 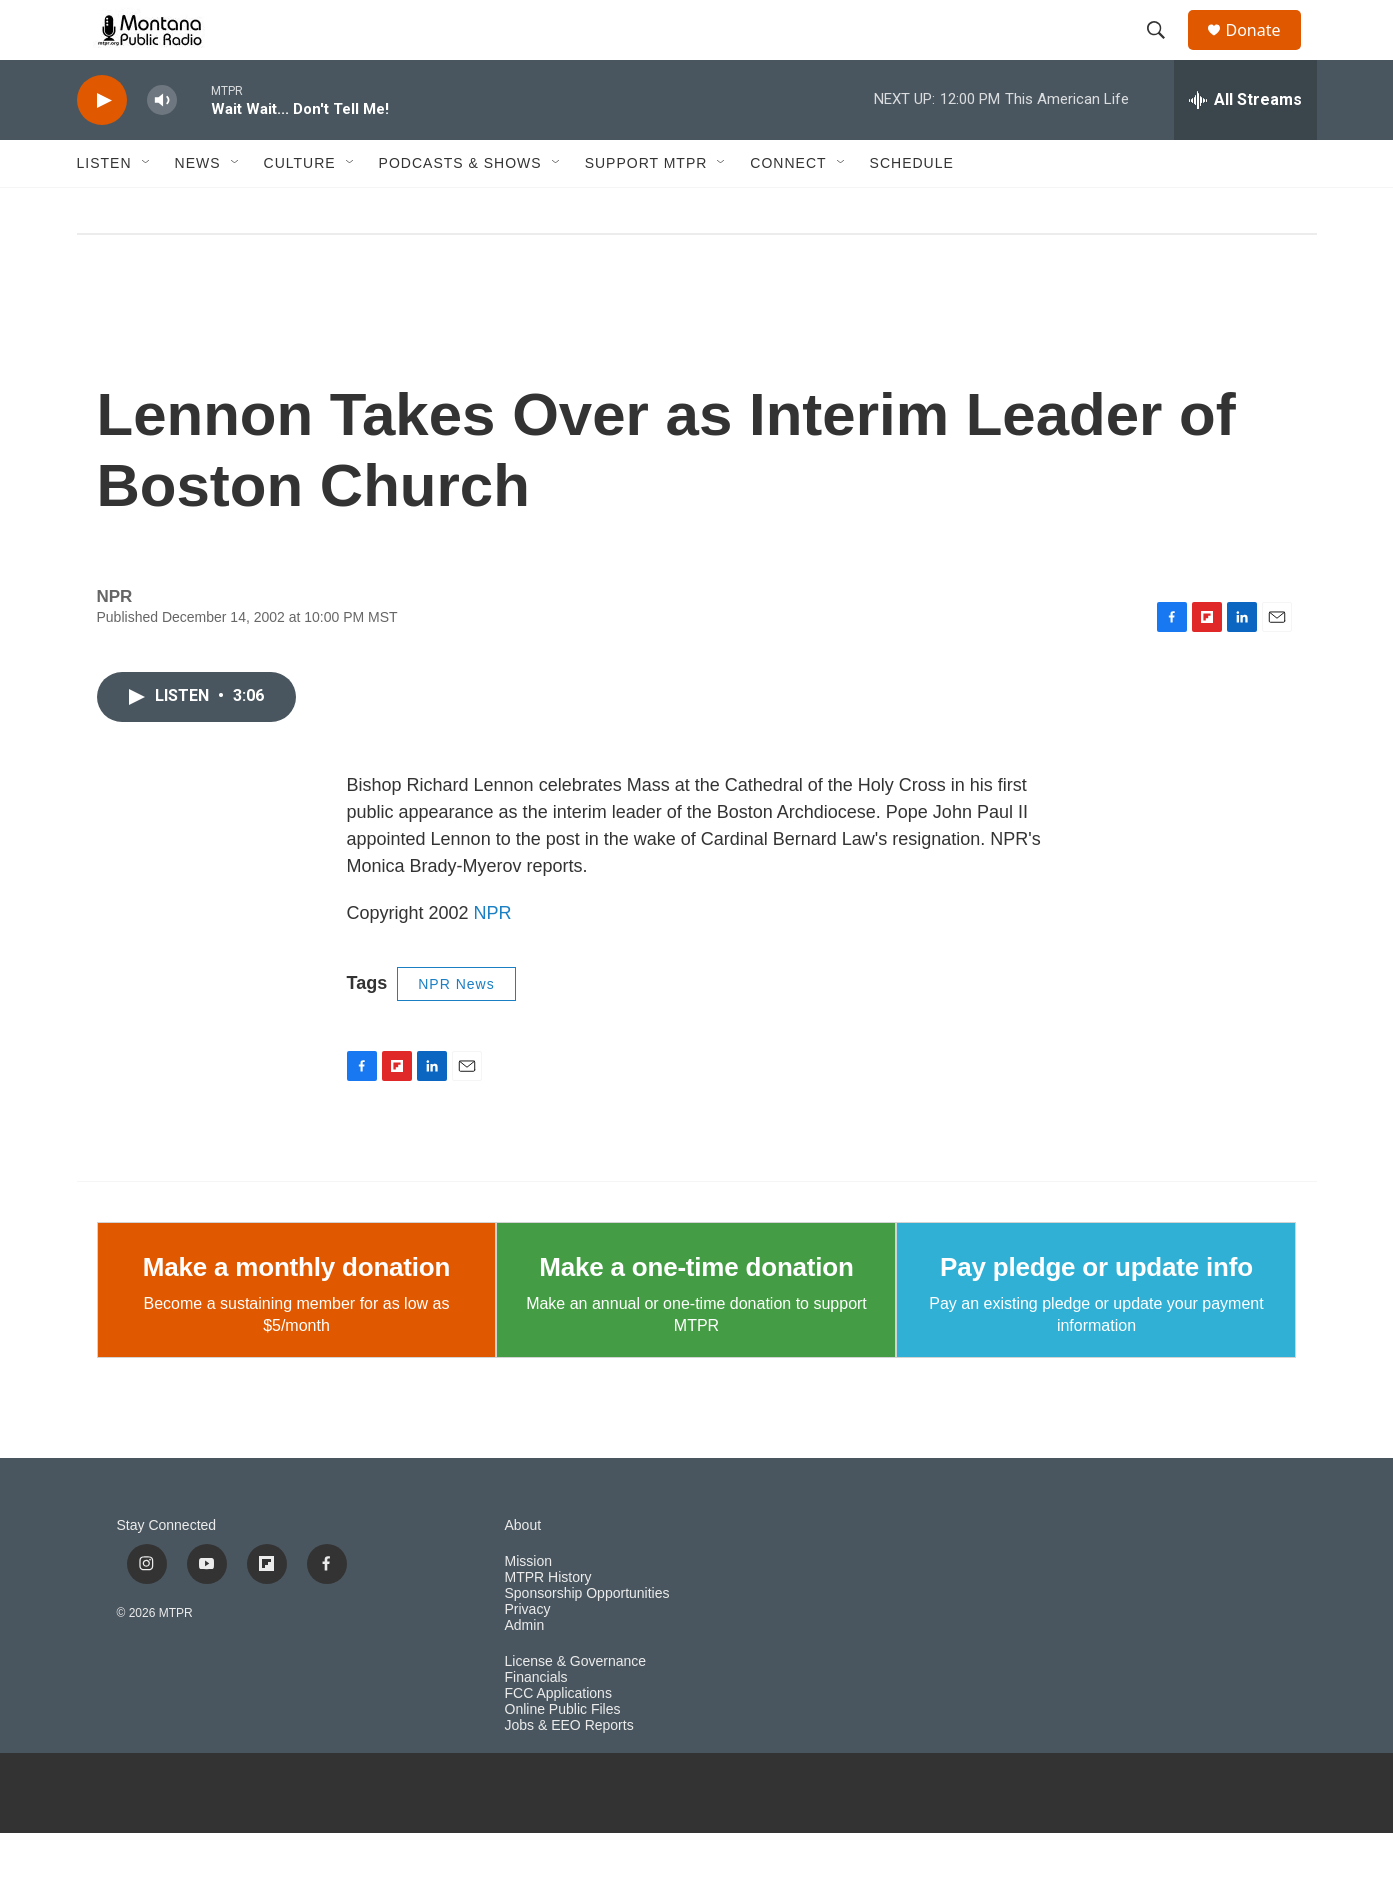 What do you see at coordinates (525, 1670) in the screenshot?
I see `Admin` at bounding box center [525, 1670].